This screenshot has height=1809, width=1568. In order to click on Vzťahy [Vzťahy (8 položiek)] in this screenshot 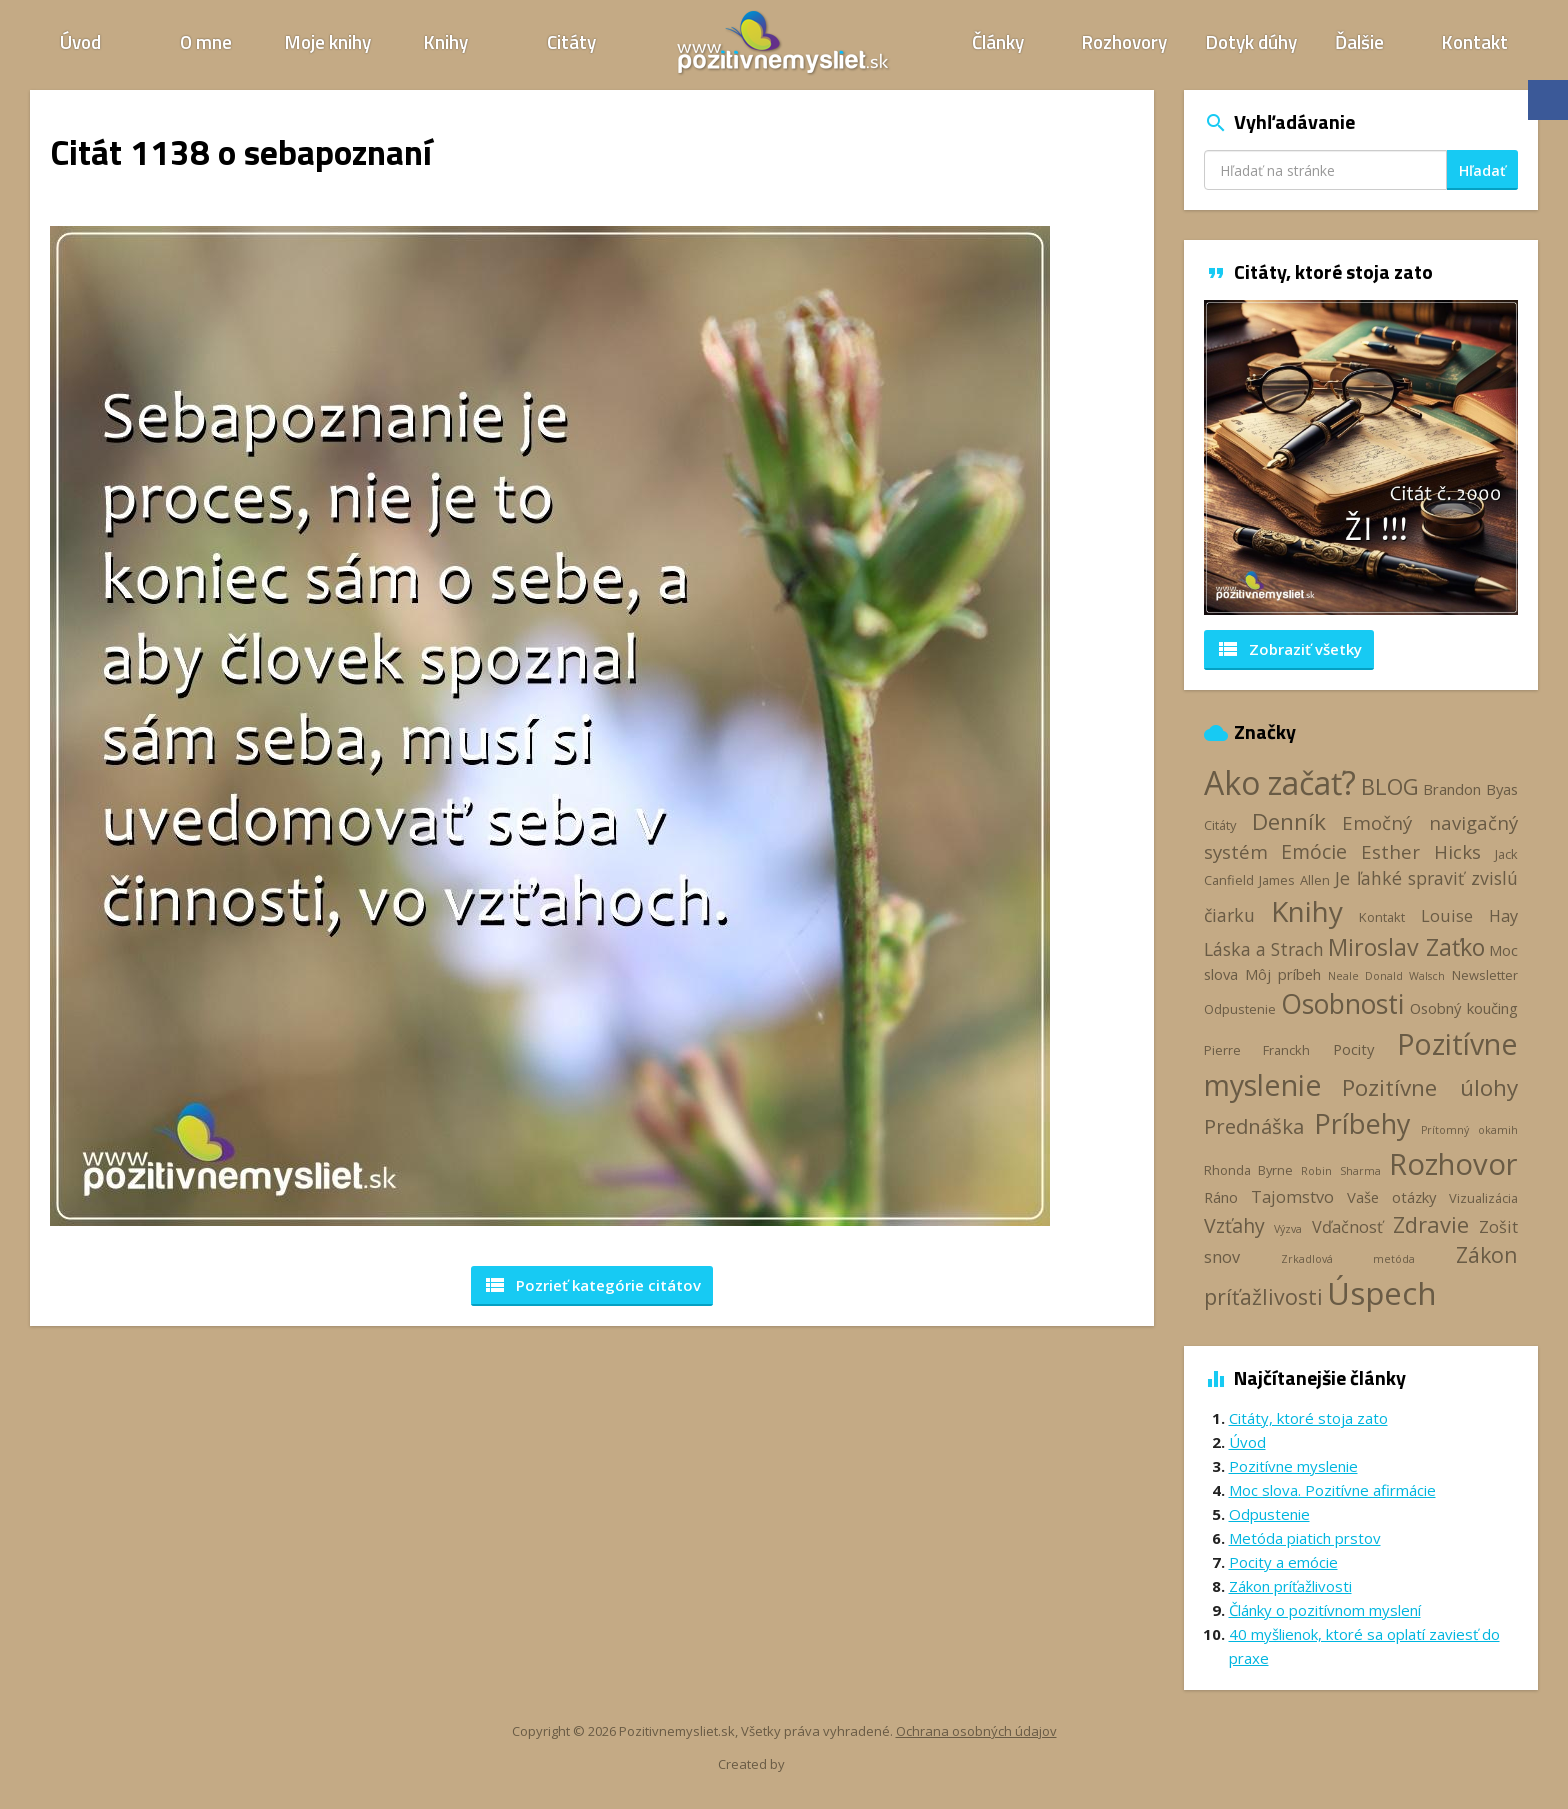, I will do `click(1234, 1225)`.